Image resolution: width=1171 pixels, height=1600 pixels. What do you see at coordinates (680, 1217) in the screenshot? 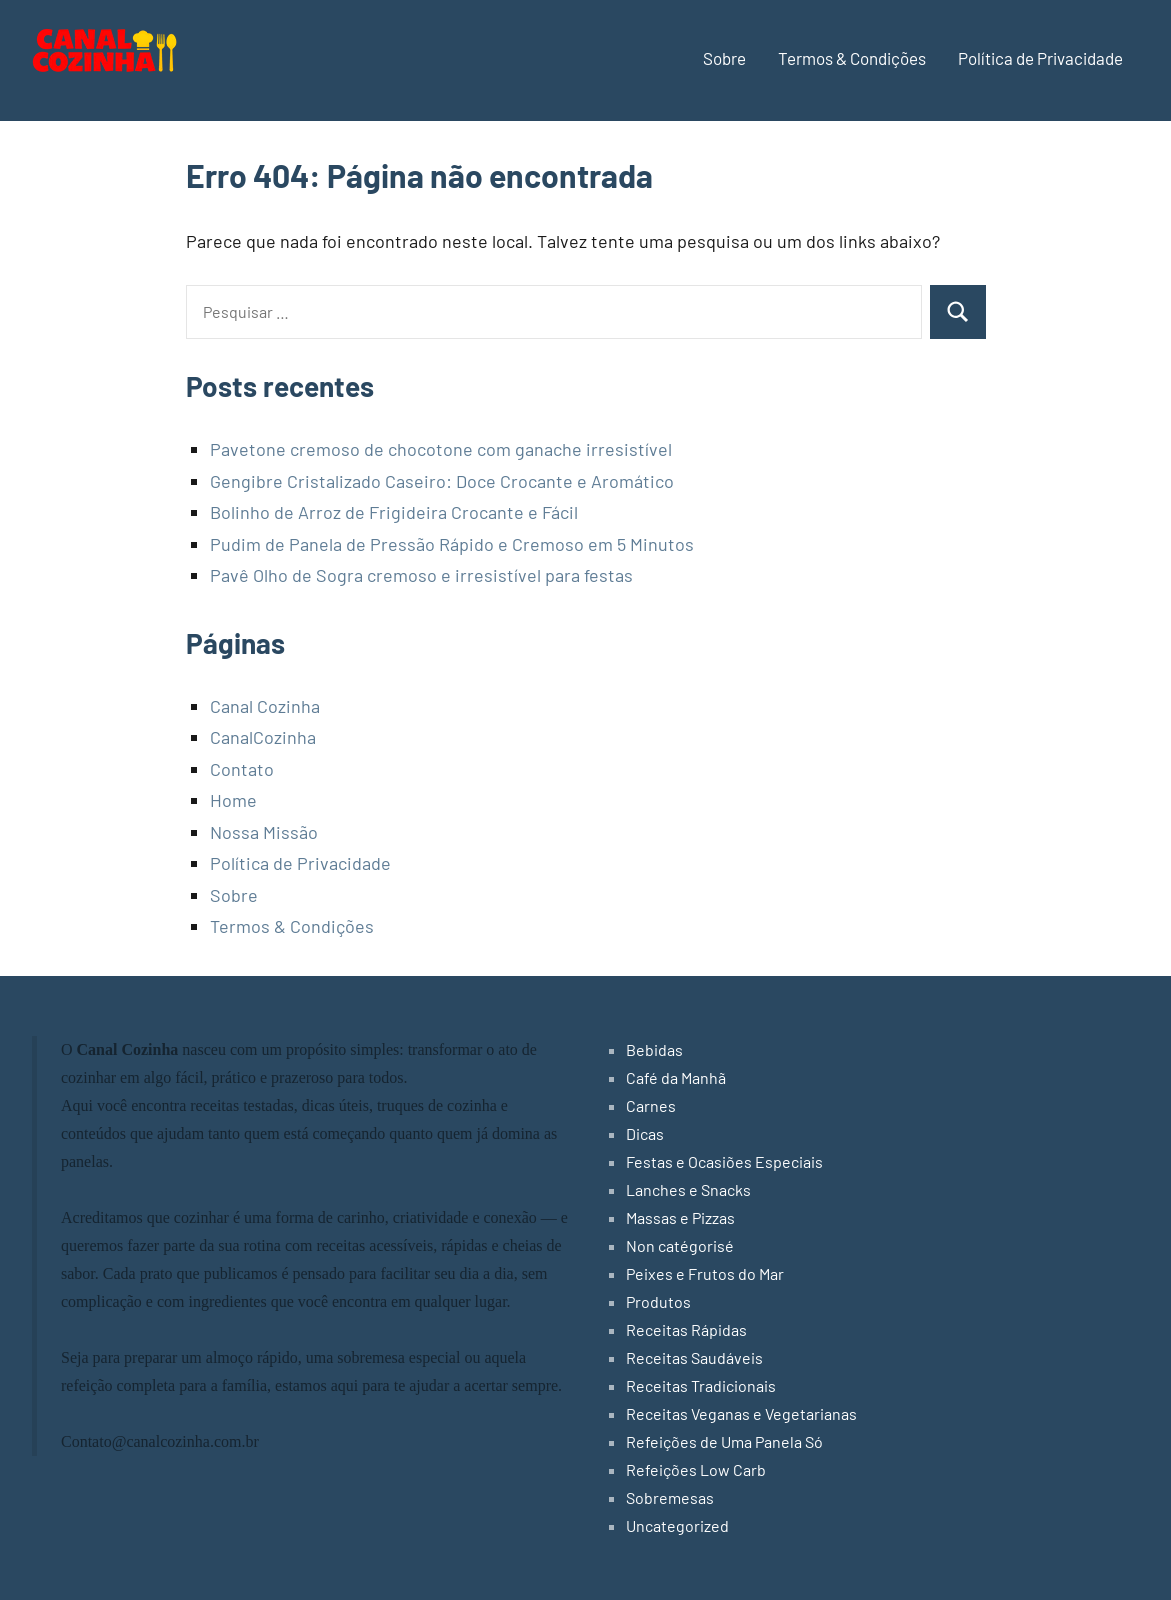
I see `Massas e Pizzas` at bounding box center [680, 1217].